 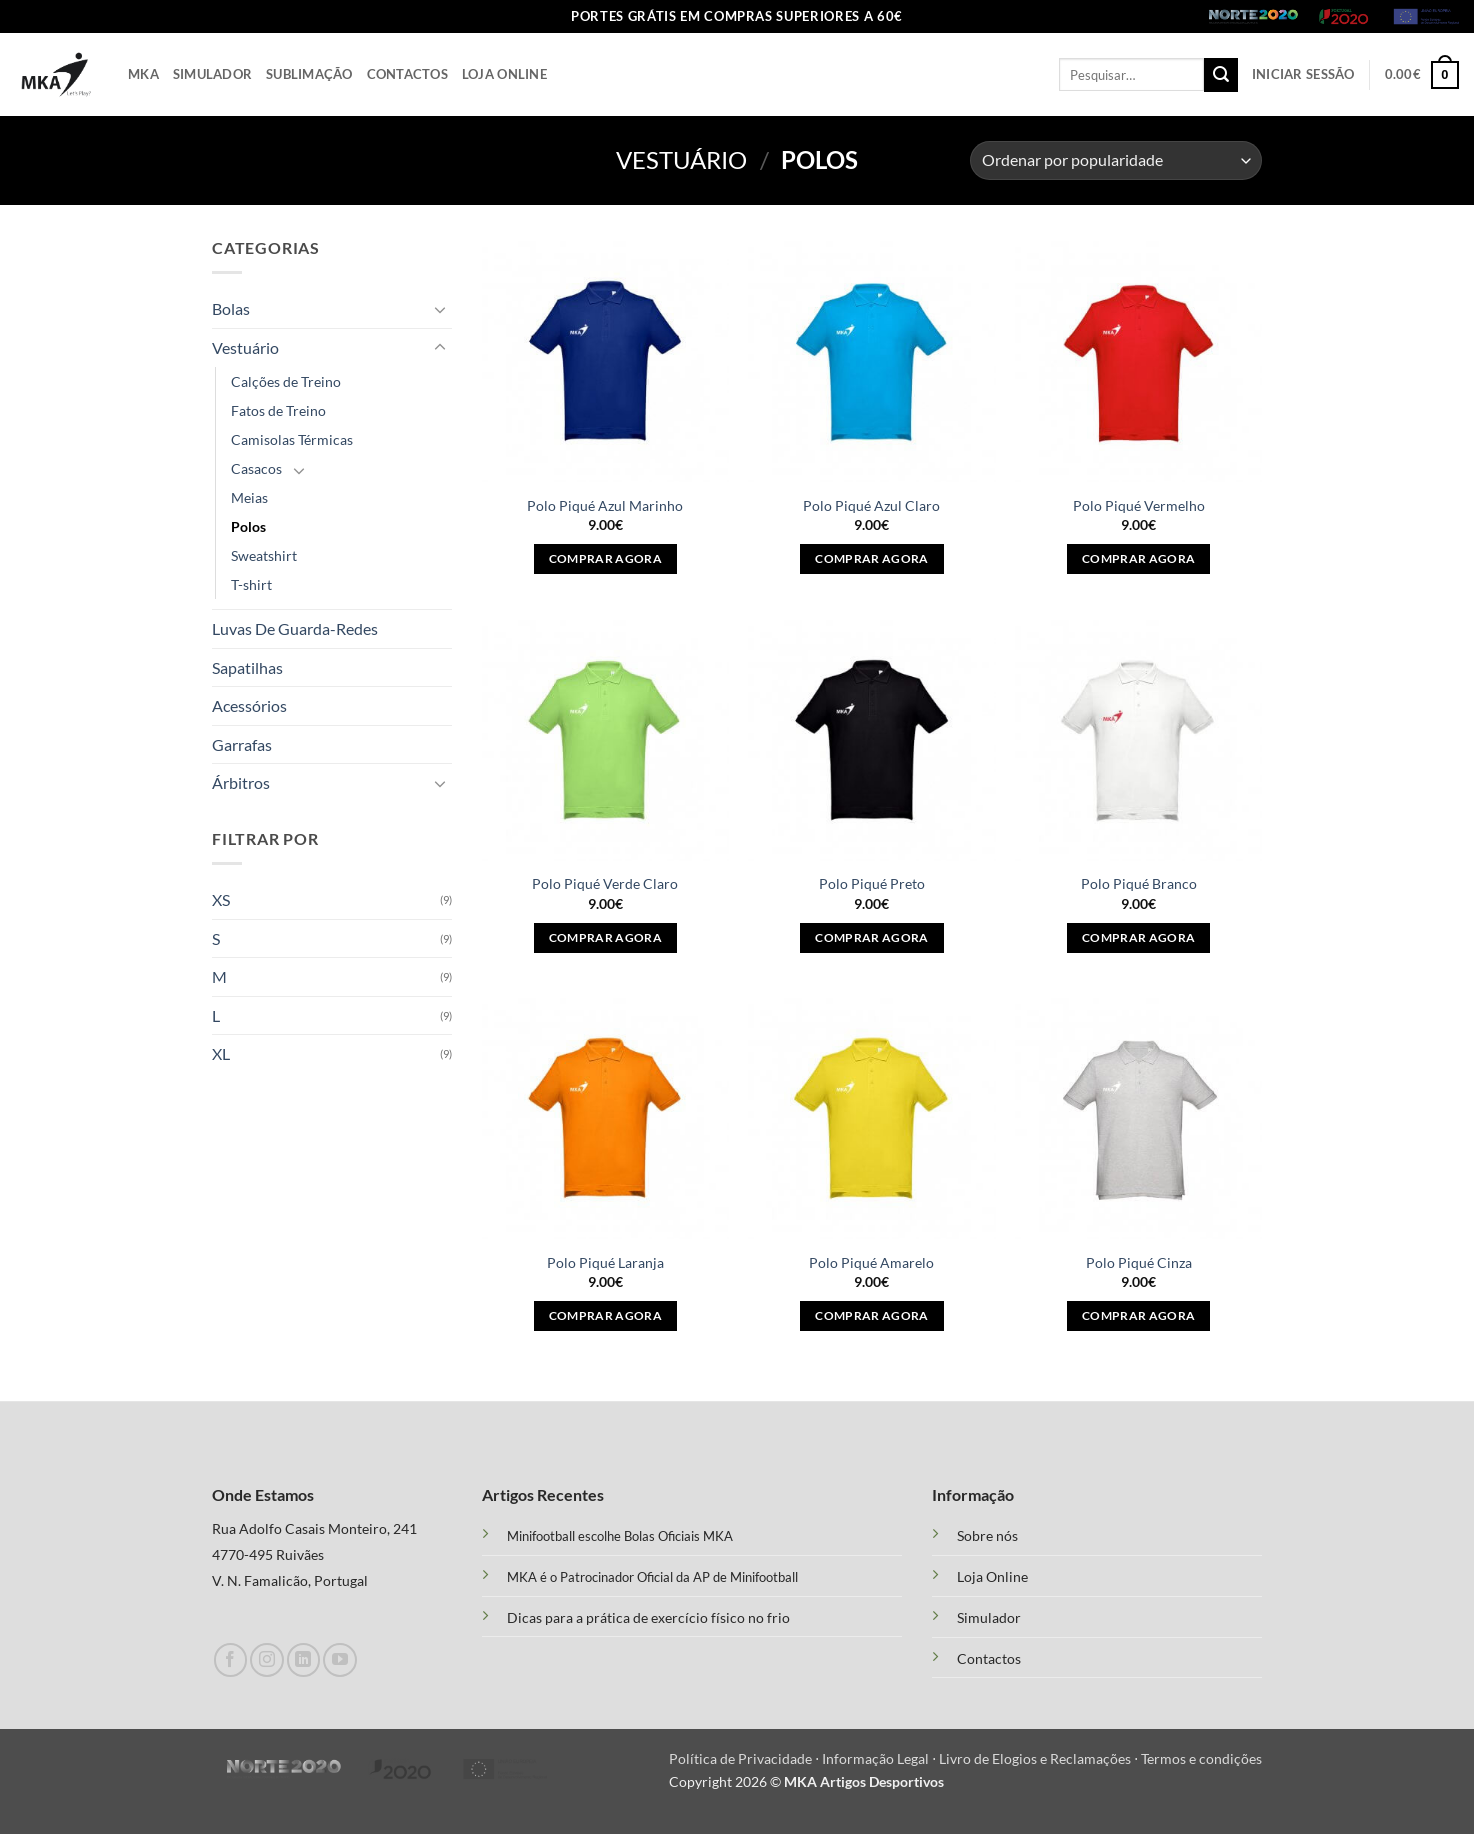 What do you see at coordinates (1139, 505) in the screenshot?
I see `Polo Piqué Vermelho` at bounding box center [1139, 505].